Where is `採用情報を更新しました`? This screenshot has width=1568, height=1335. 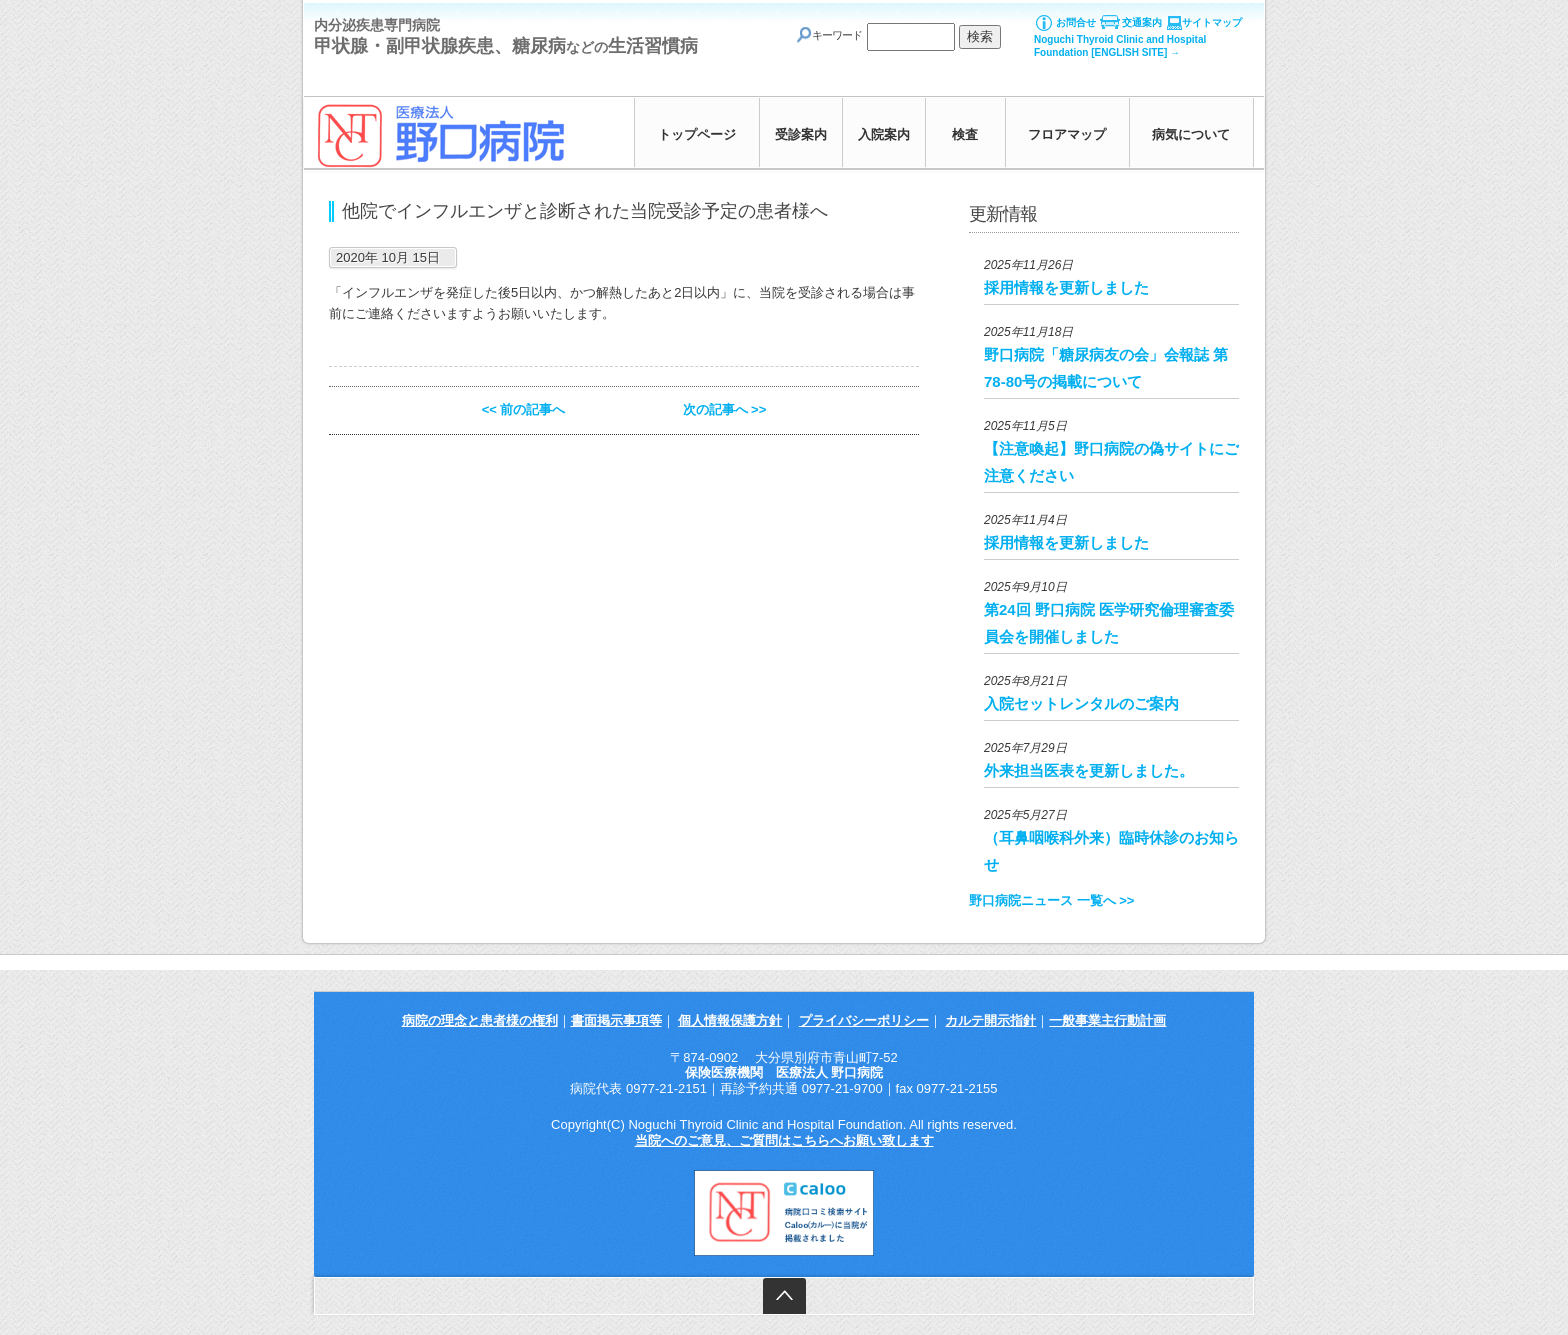 採用情報を更新しました is located at coordinates (1066, 287).